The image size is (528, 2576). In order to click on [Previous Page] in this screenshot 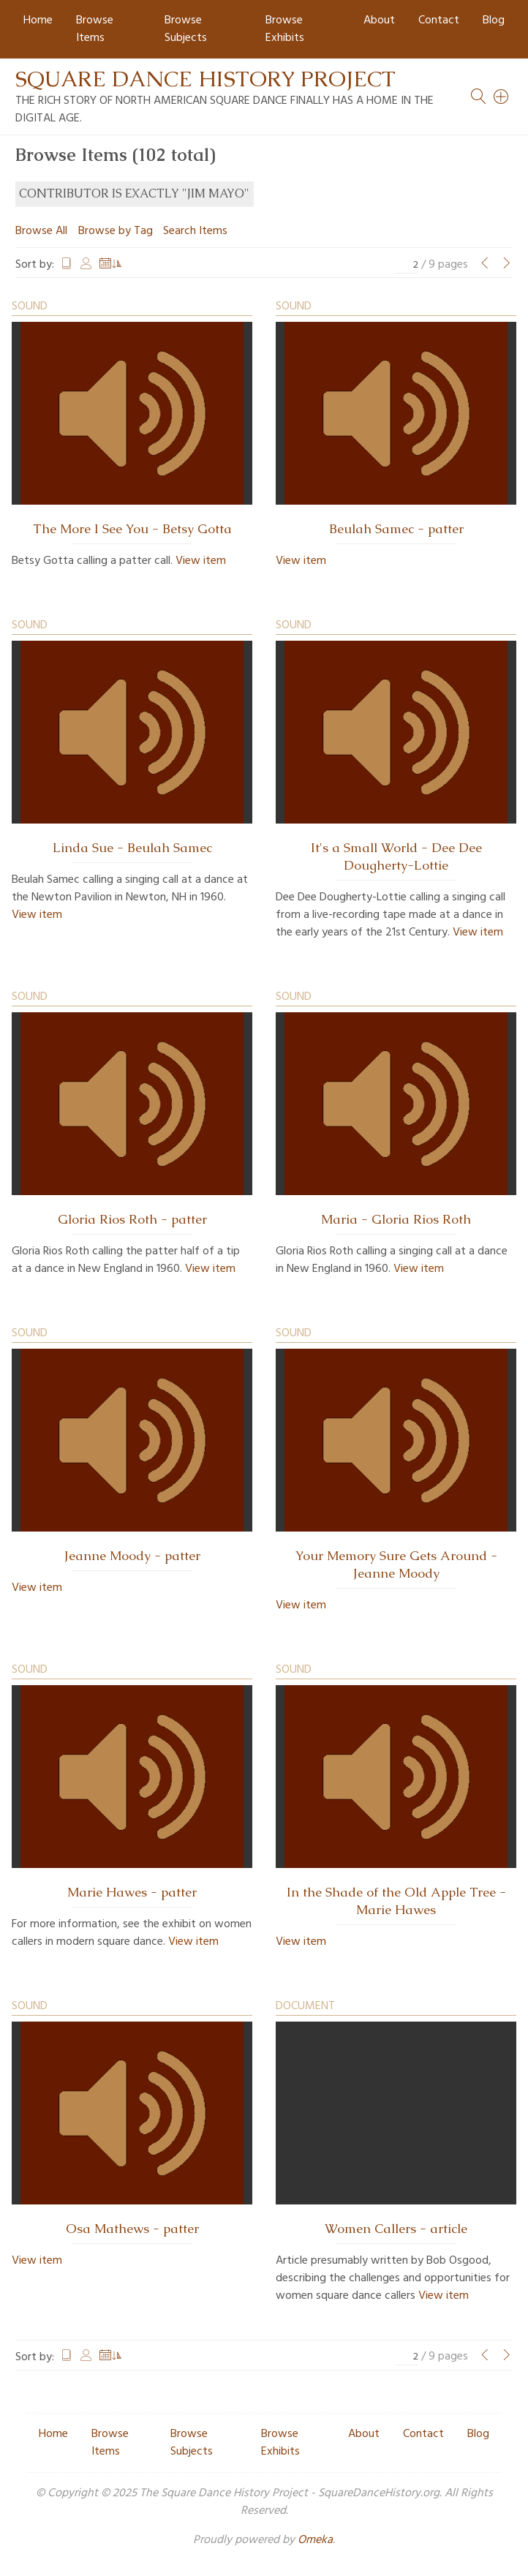, I will do `click(485, 264)`.